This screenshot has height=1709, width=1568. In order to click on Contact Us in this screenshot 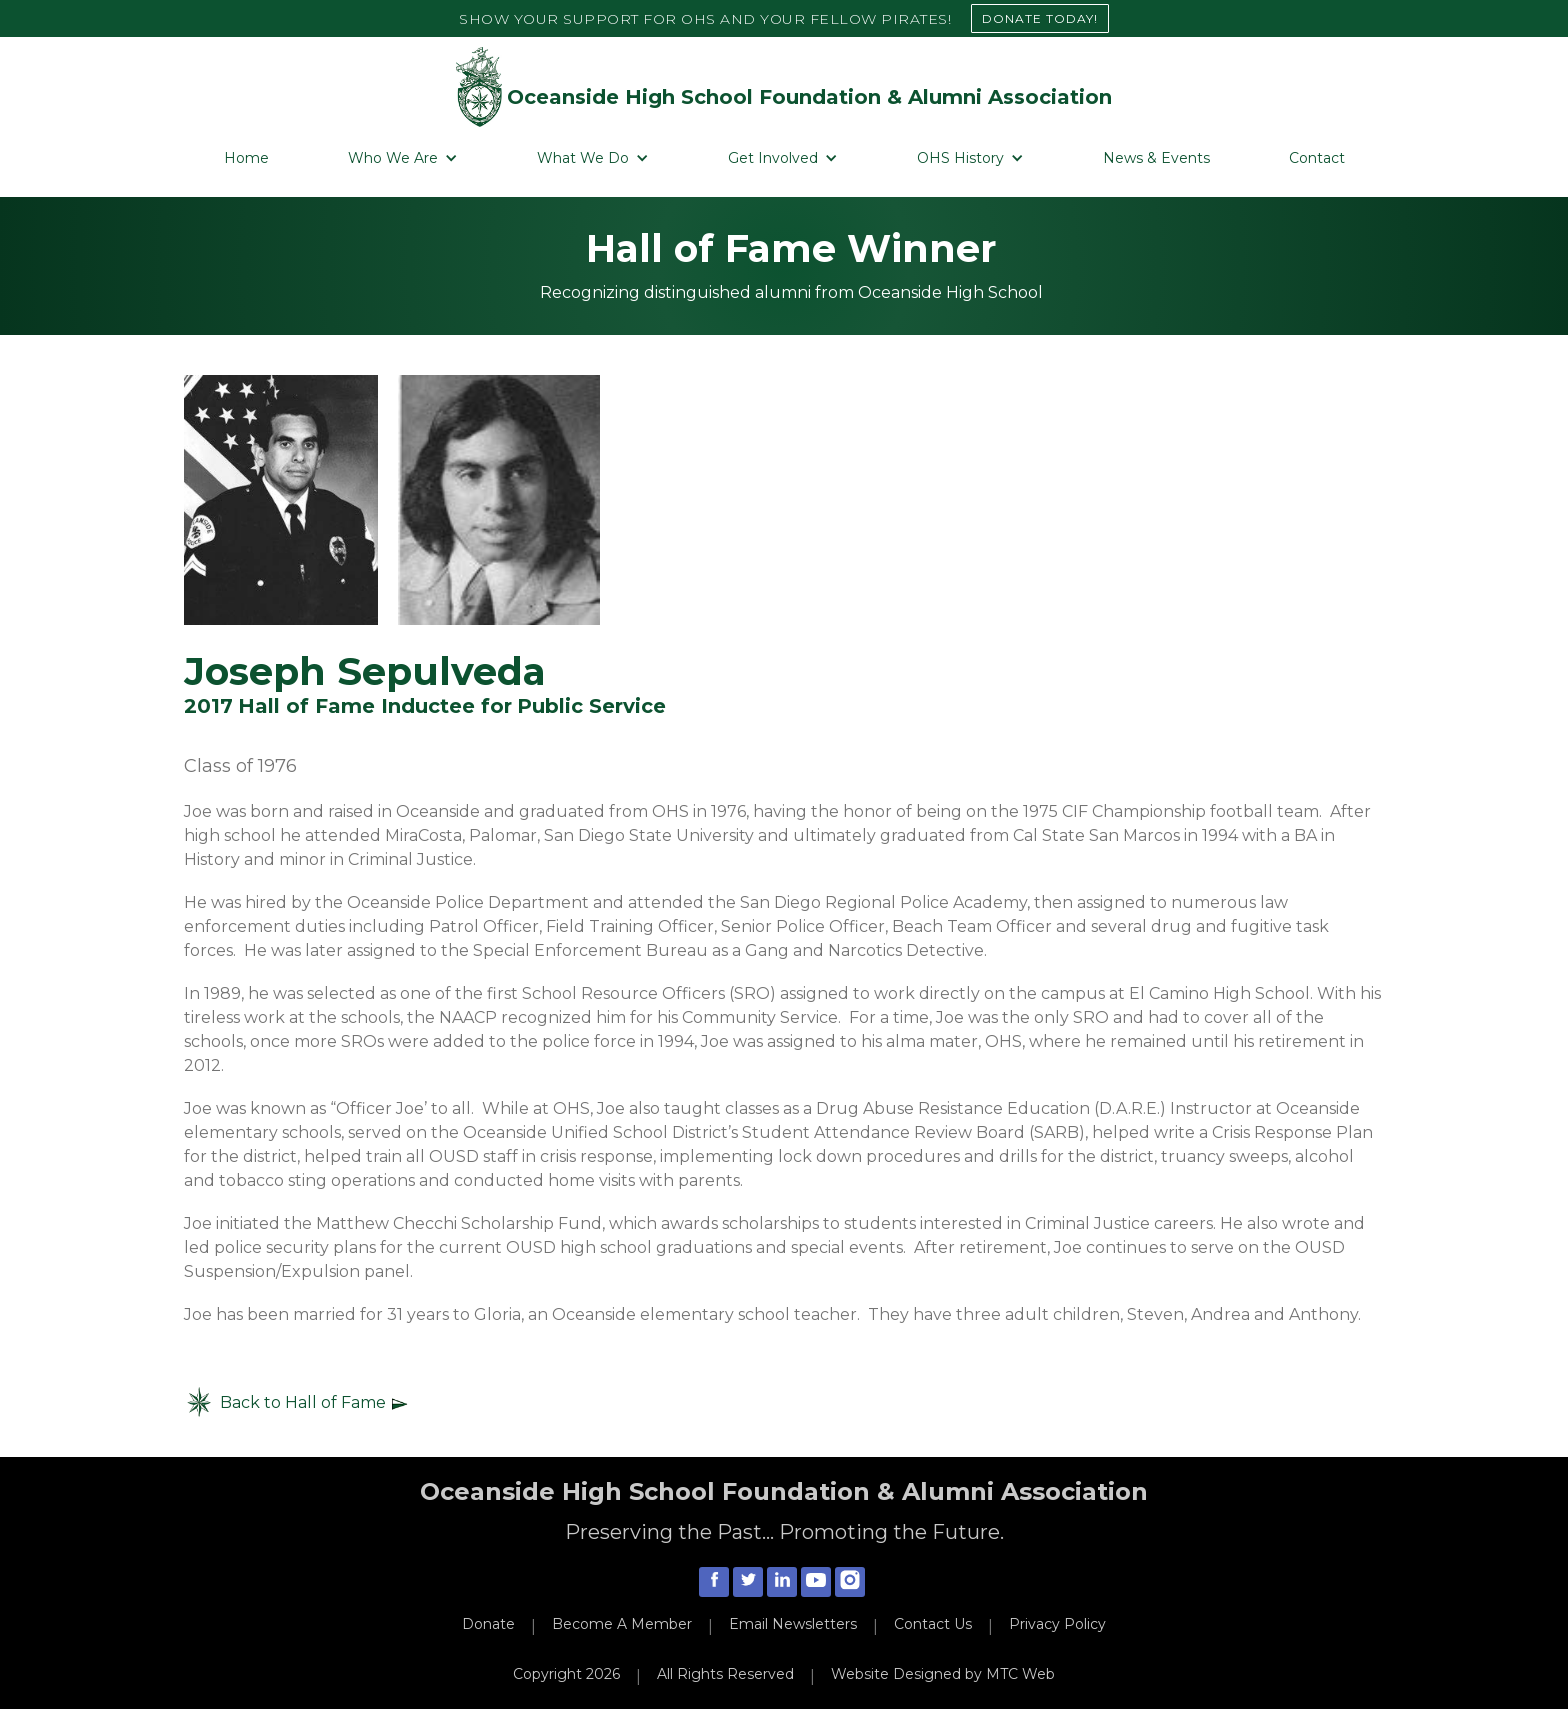, I will do `click(933, 1624)`.